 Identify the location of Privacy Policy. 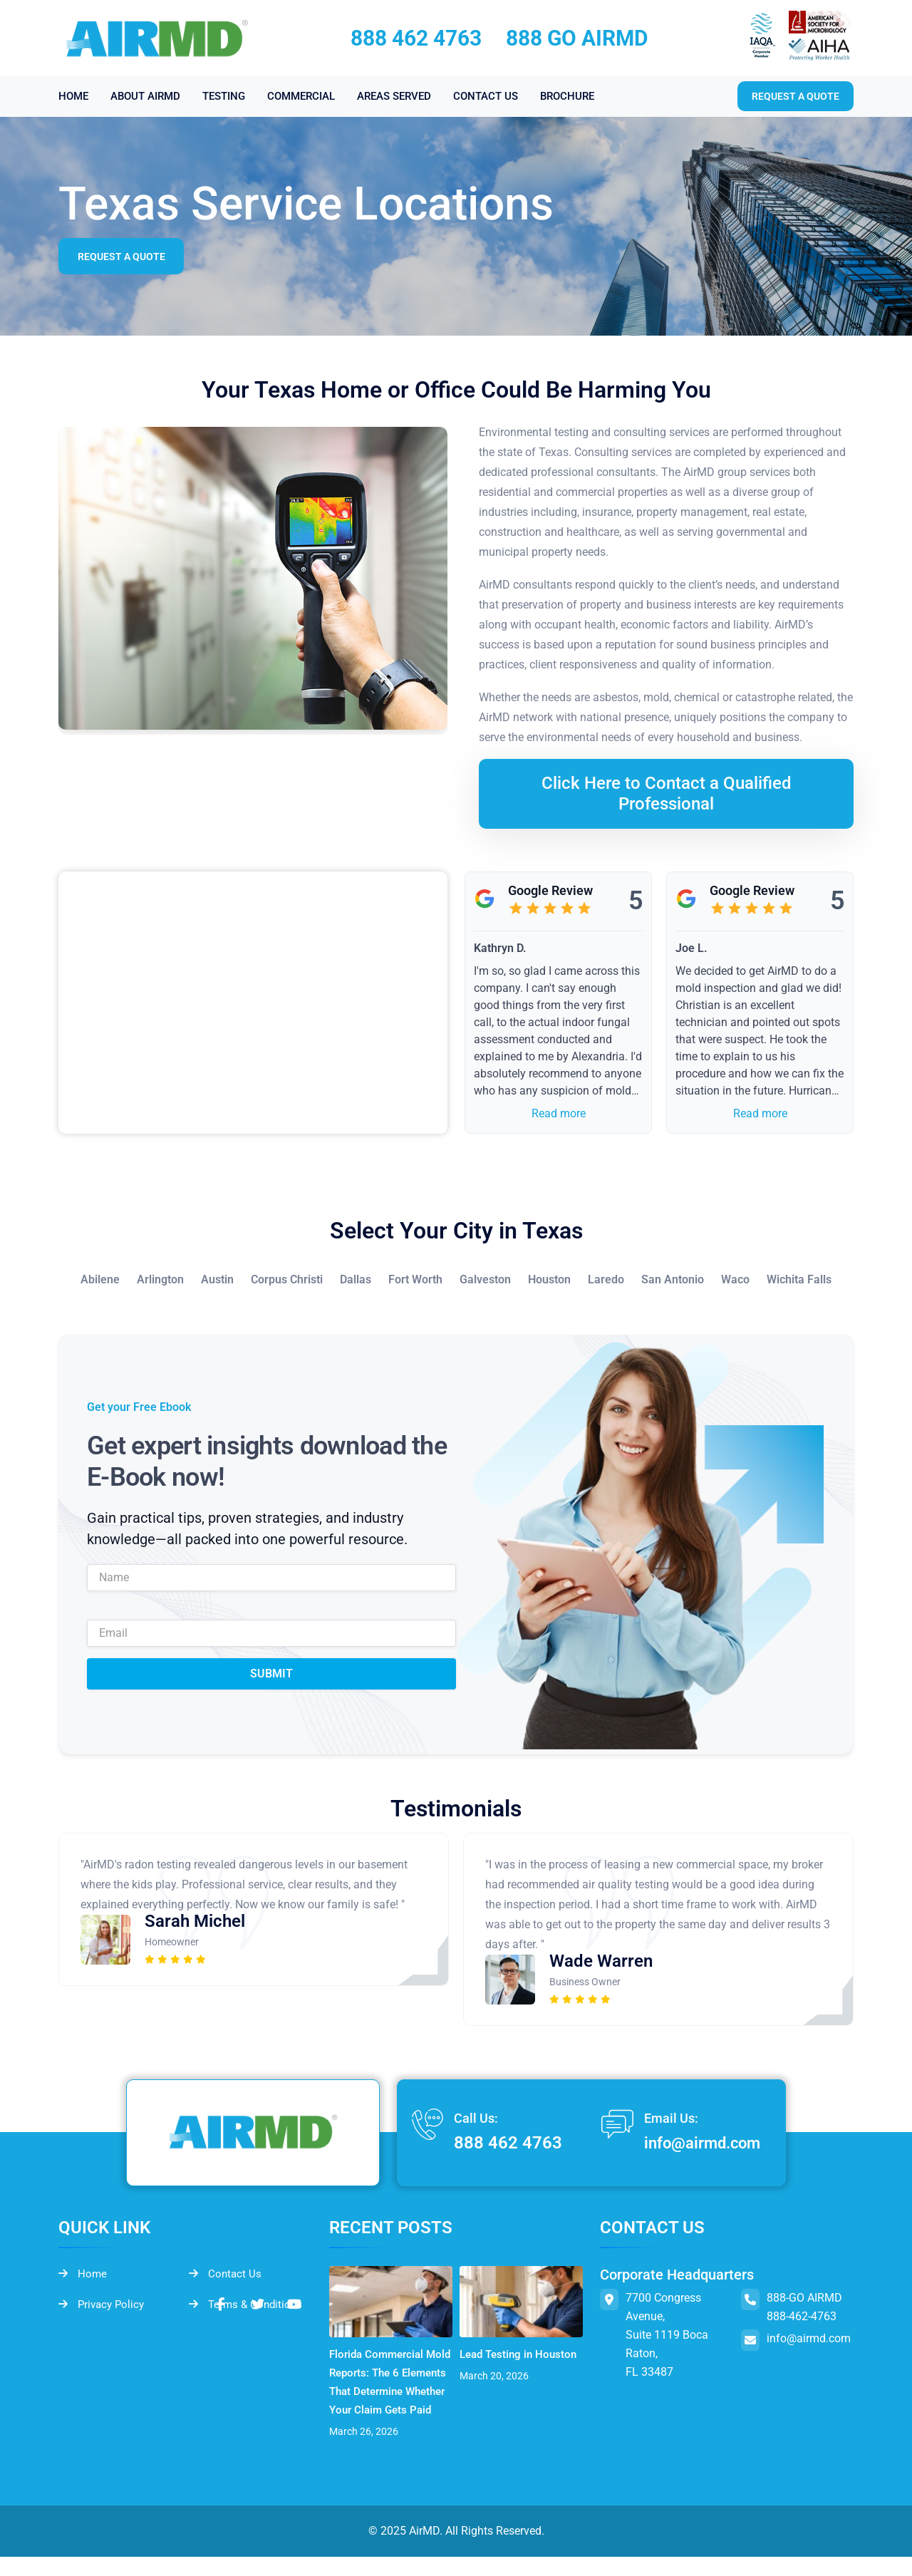
(103, 2306).